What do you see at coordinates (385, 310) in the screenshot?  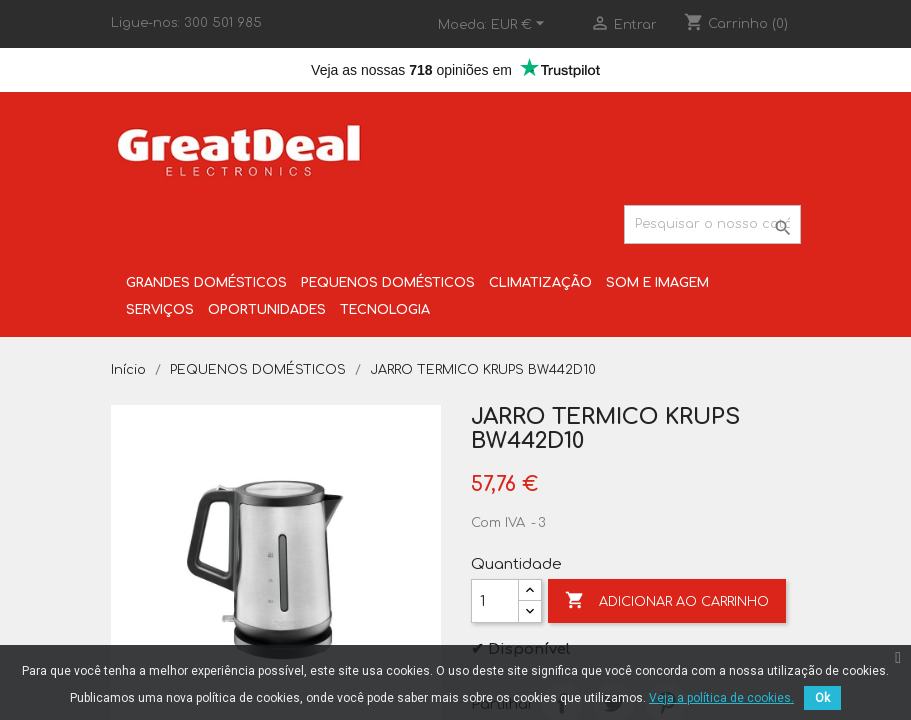 I see `TECNOLOGIA` at bounding box center [385, 310].